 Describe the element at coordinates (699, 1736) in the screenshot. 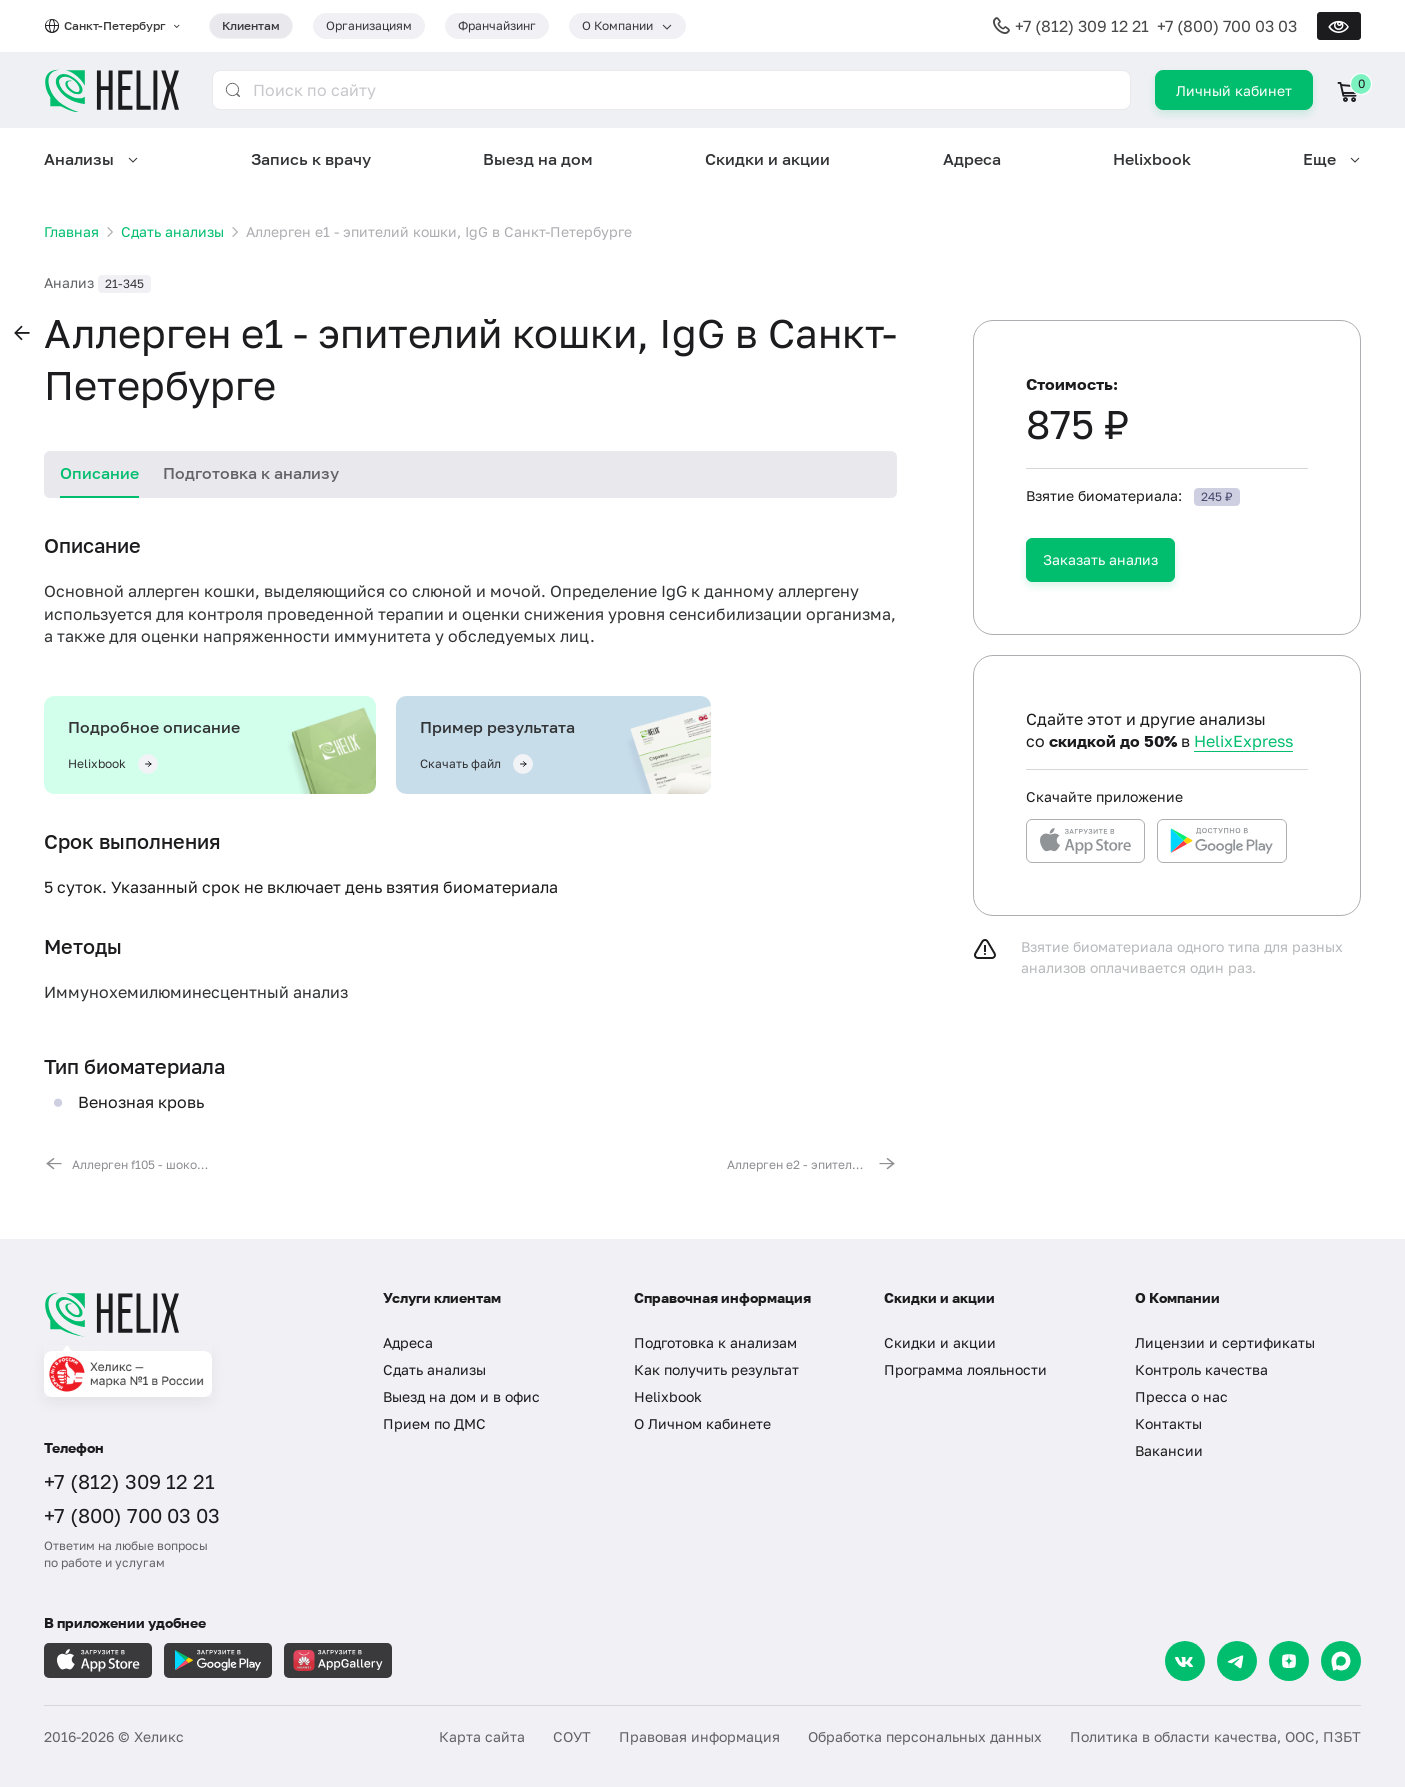

I see `Правовая информация` at that location.